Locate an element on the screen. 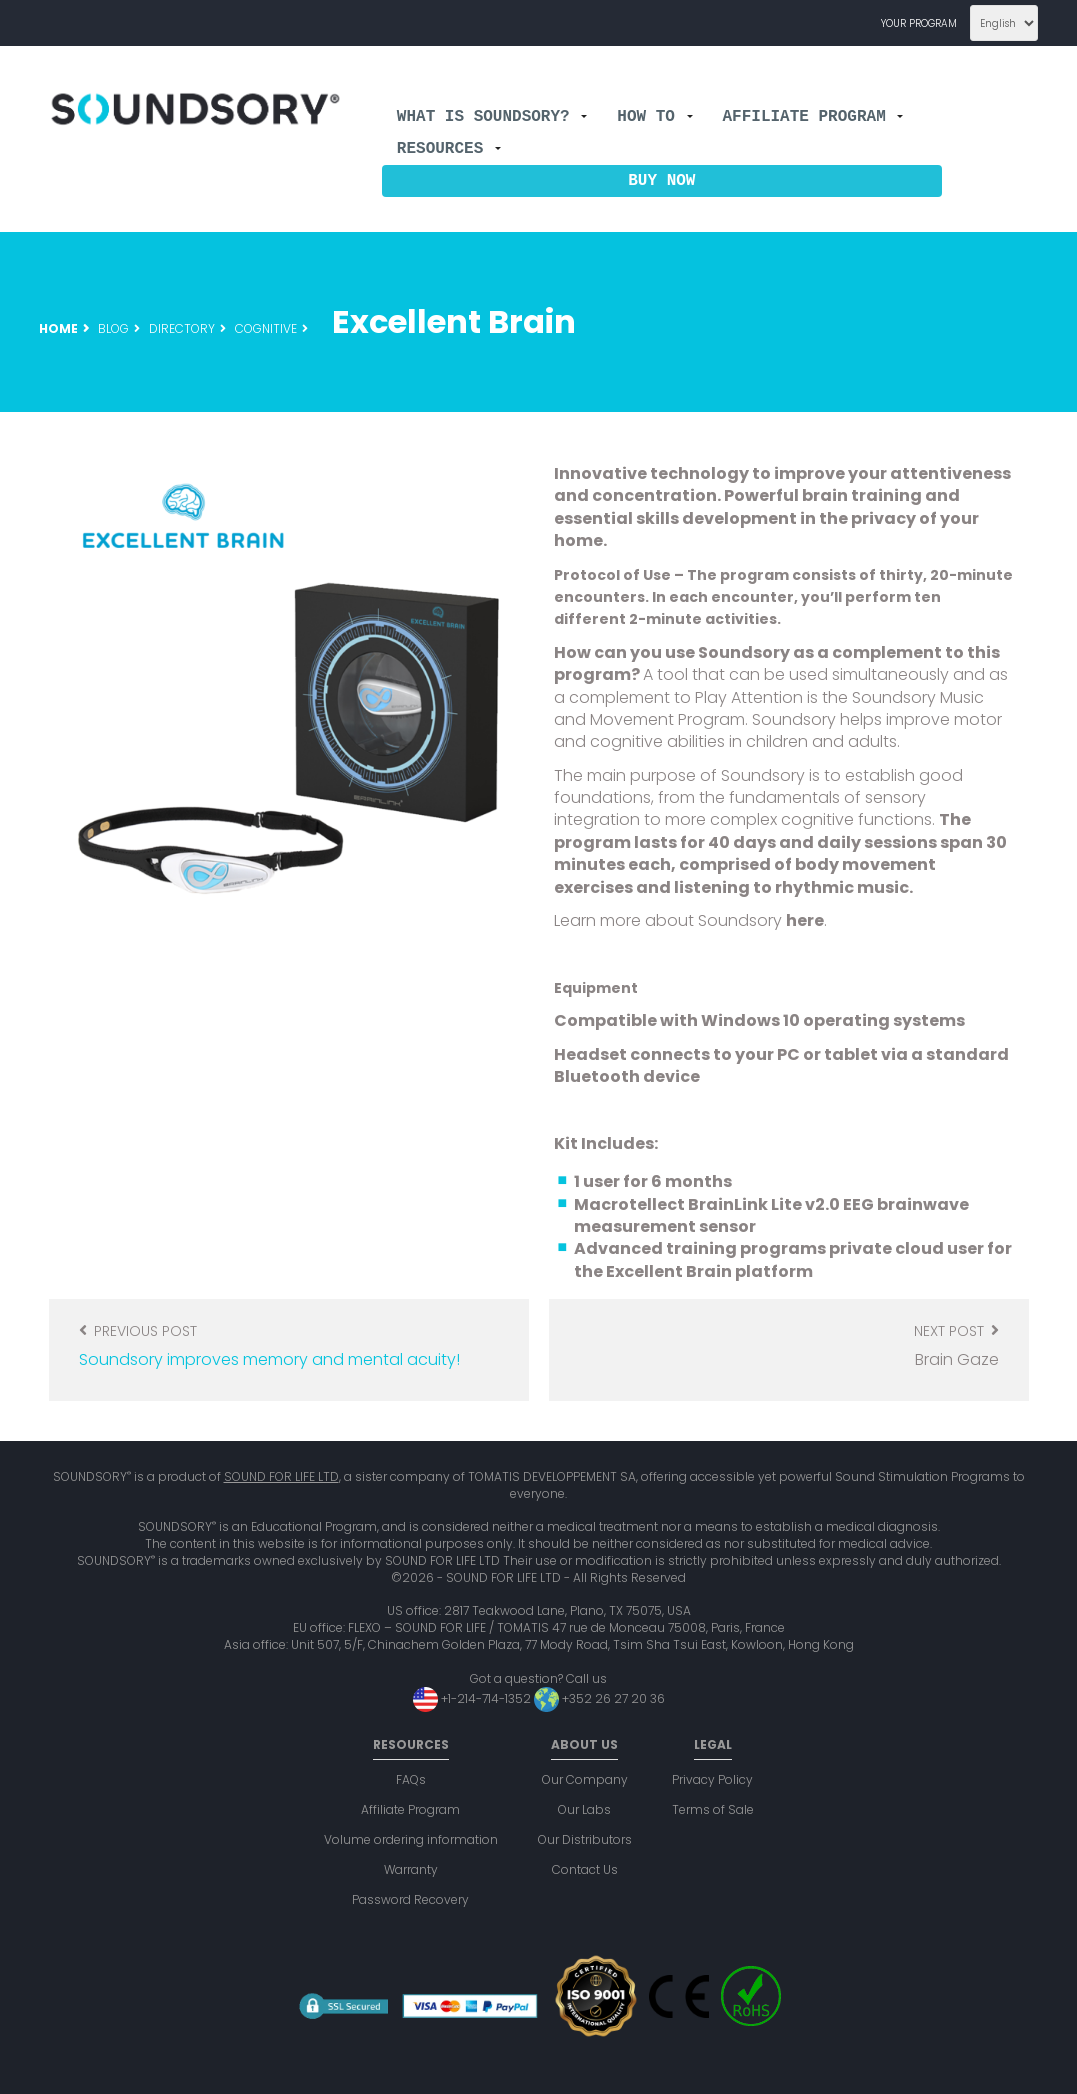 Image resolution: width=1077 pixels, height=2094 pixels. Home is located at coordinates (58, 328).